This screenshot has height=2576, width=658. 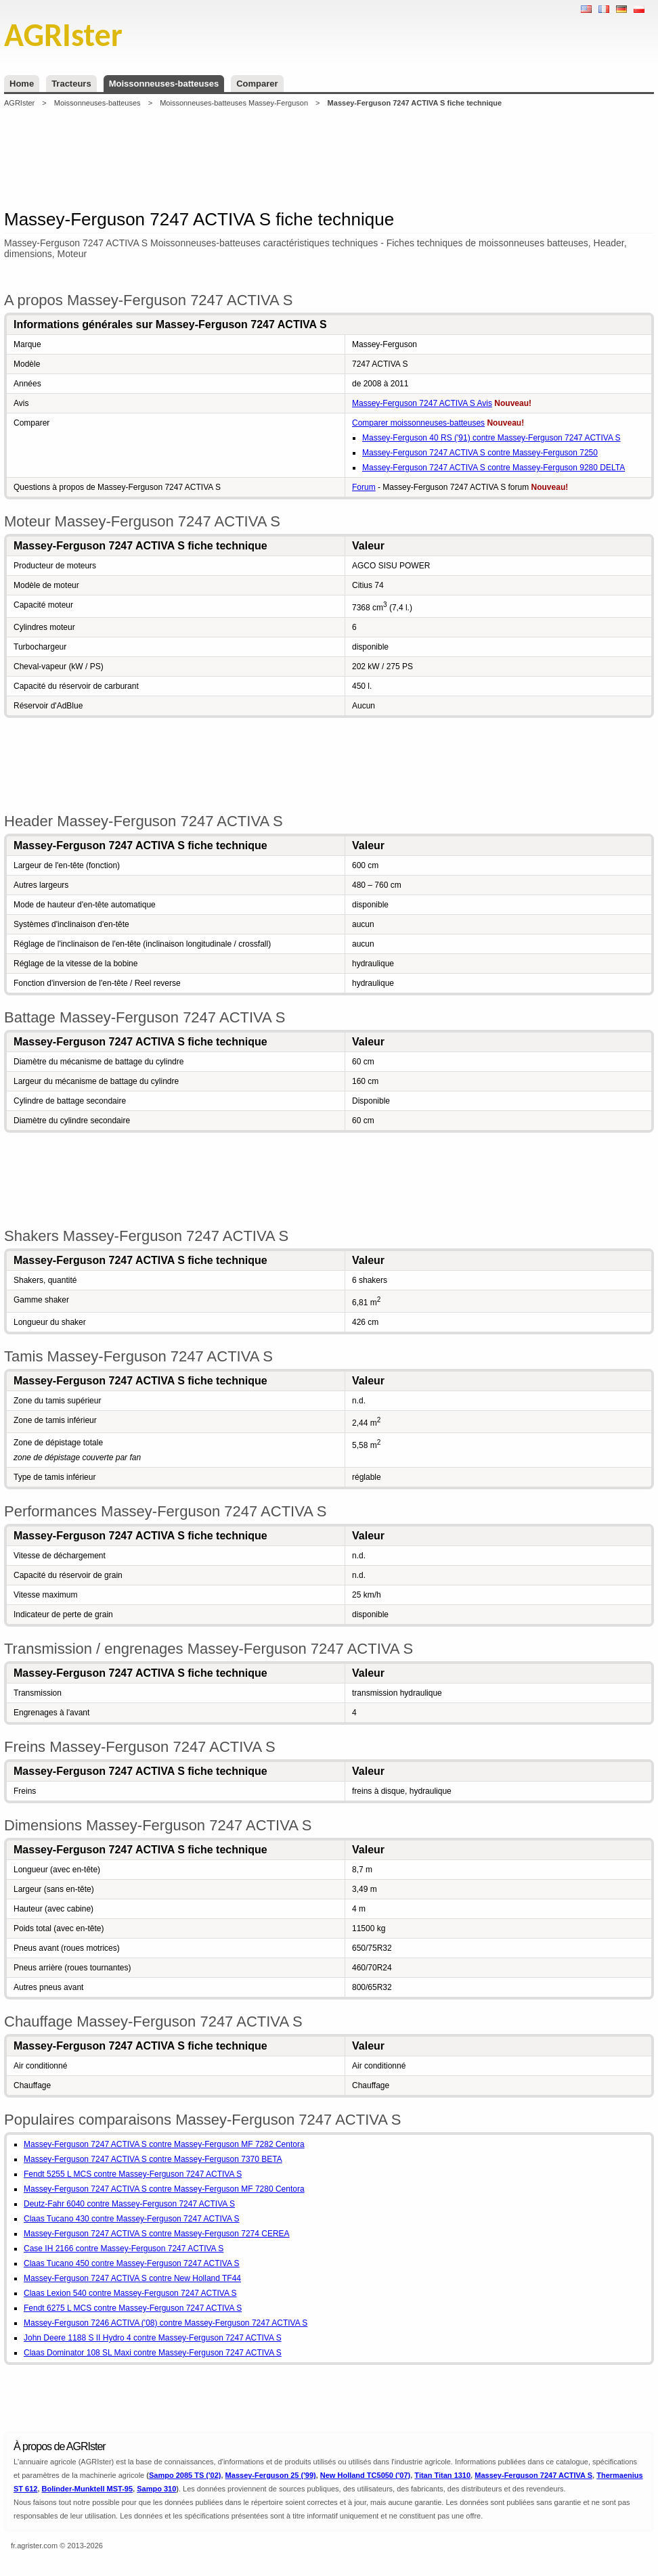 I want to click on Titan Titan 1310, so click(x=442, y=2475).